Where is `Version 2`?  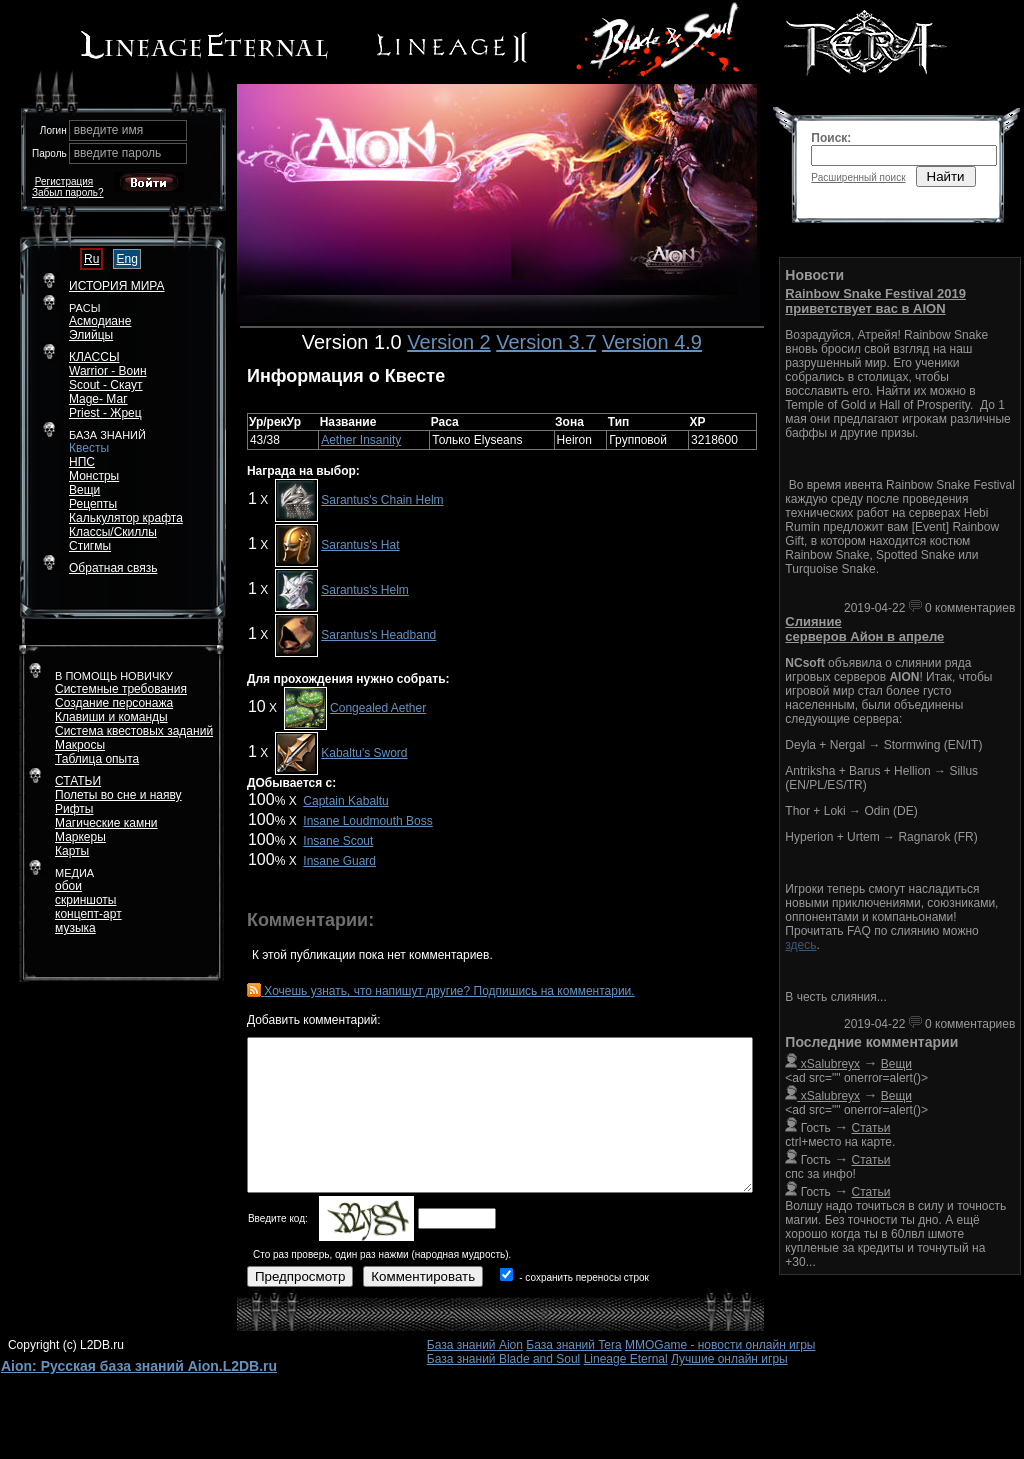 Version 2 is located at coordinates (448, 342).